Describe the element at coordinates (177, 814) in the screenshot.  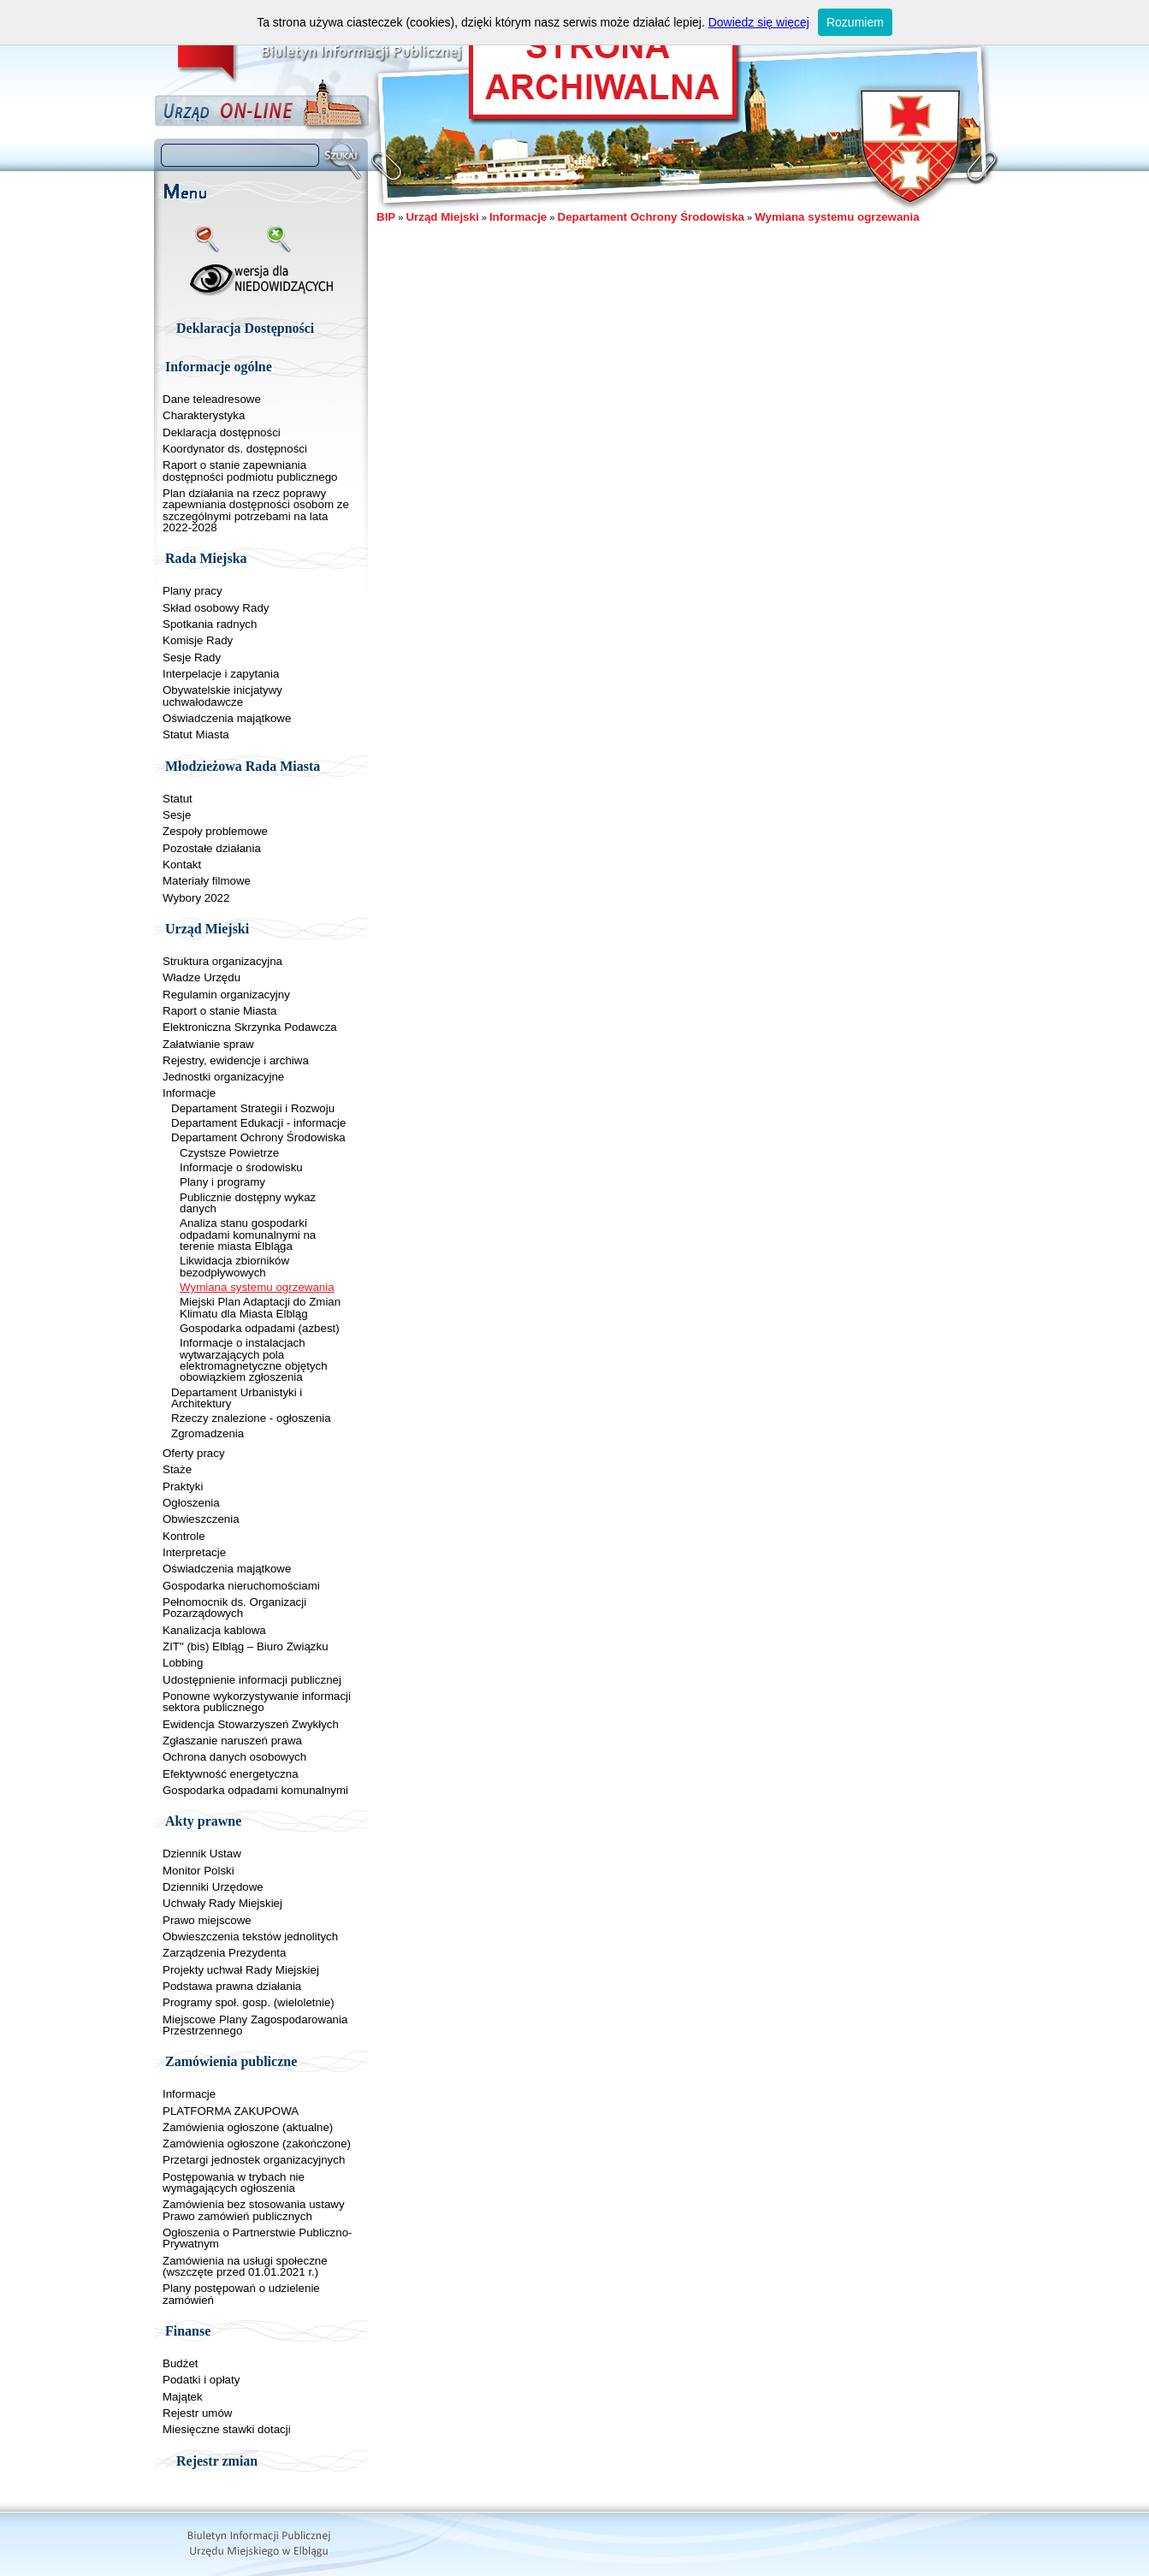
I see `Sesje` at that location.